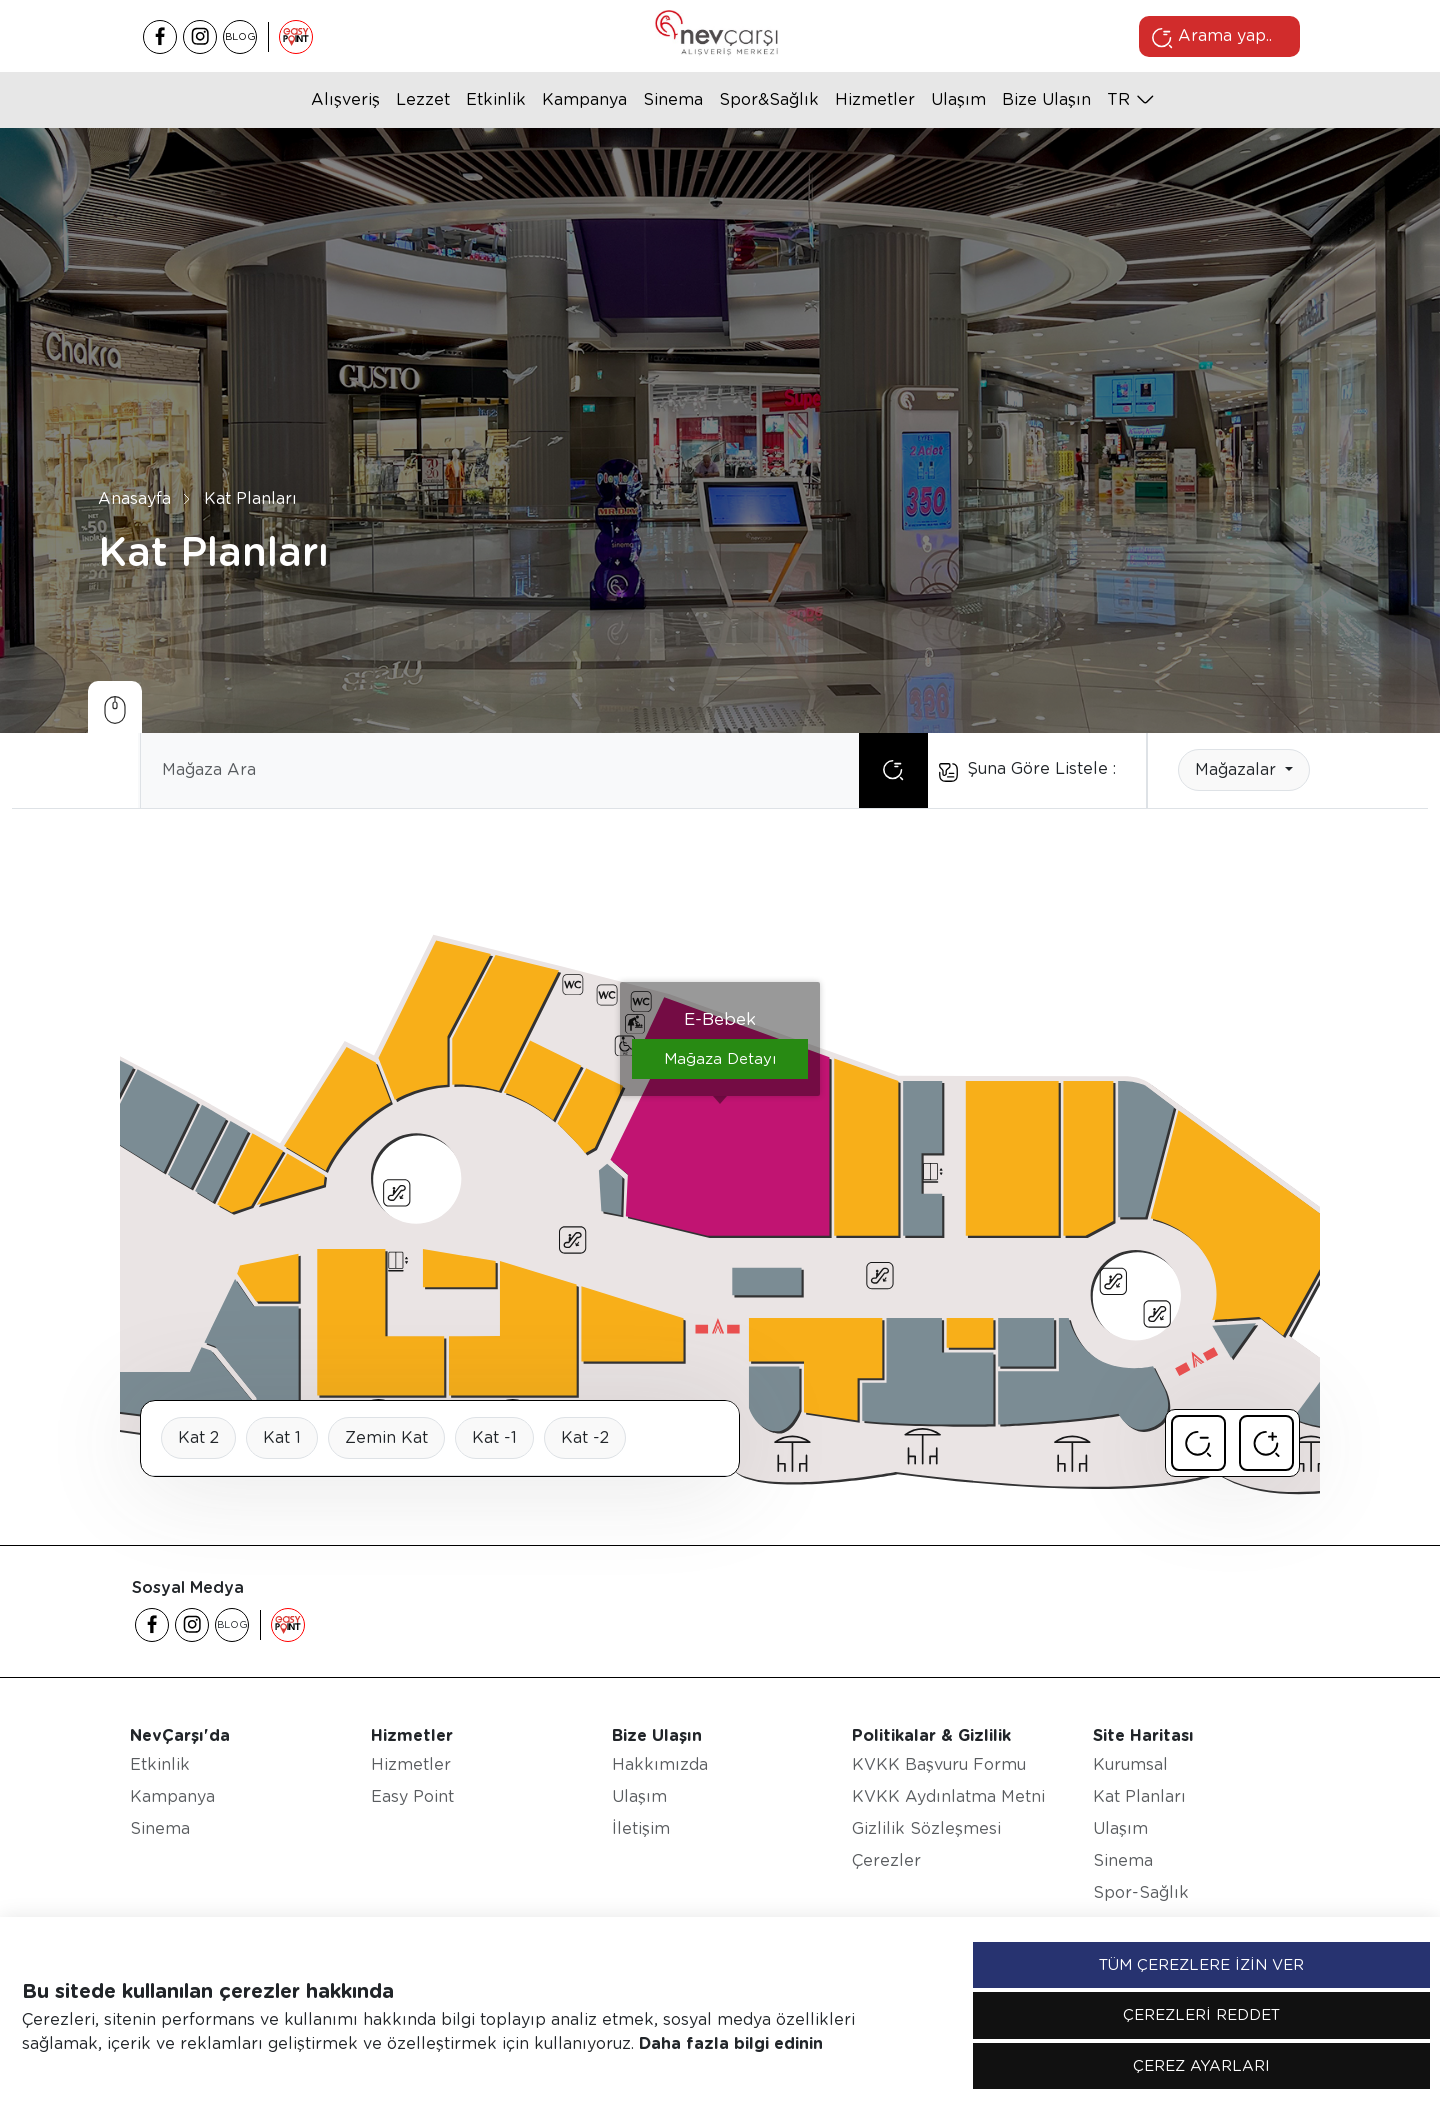 The width and height of the screenshot is (1440, 2114). Describe the element at coordinates (585, 1437) in the screenshot. I see `Kat -2 [tab]` at that location.